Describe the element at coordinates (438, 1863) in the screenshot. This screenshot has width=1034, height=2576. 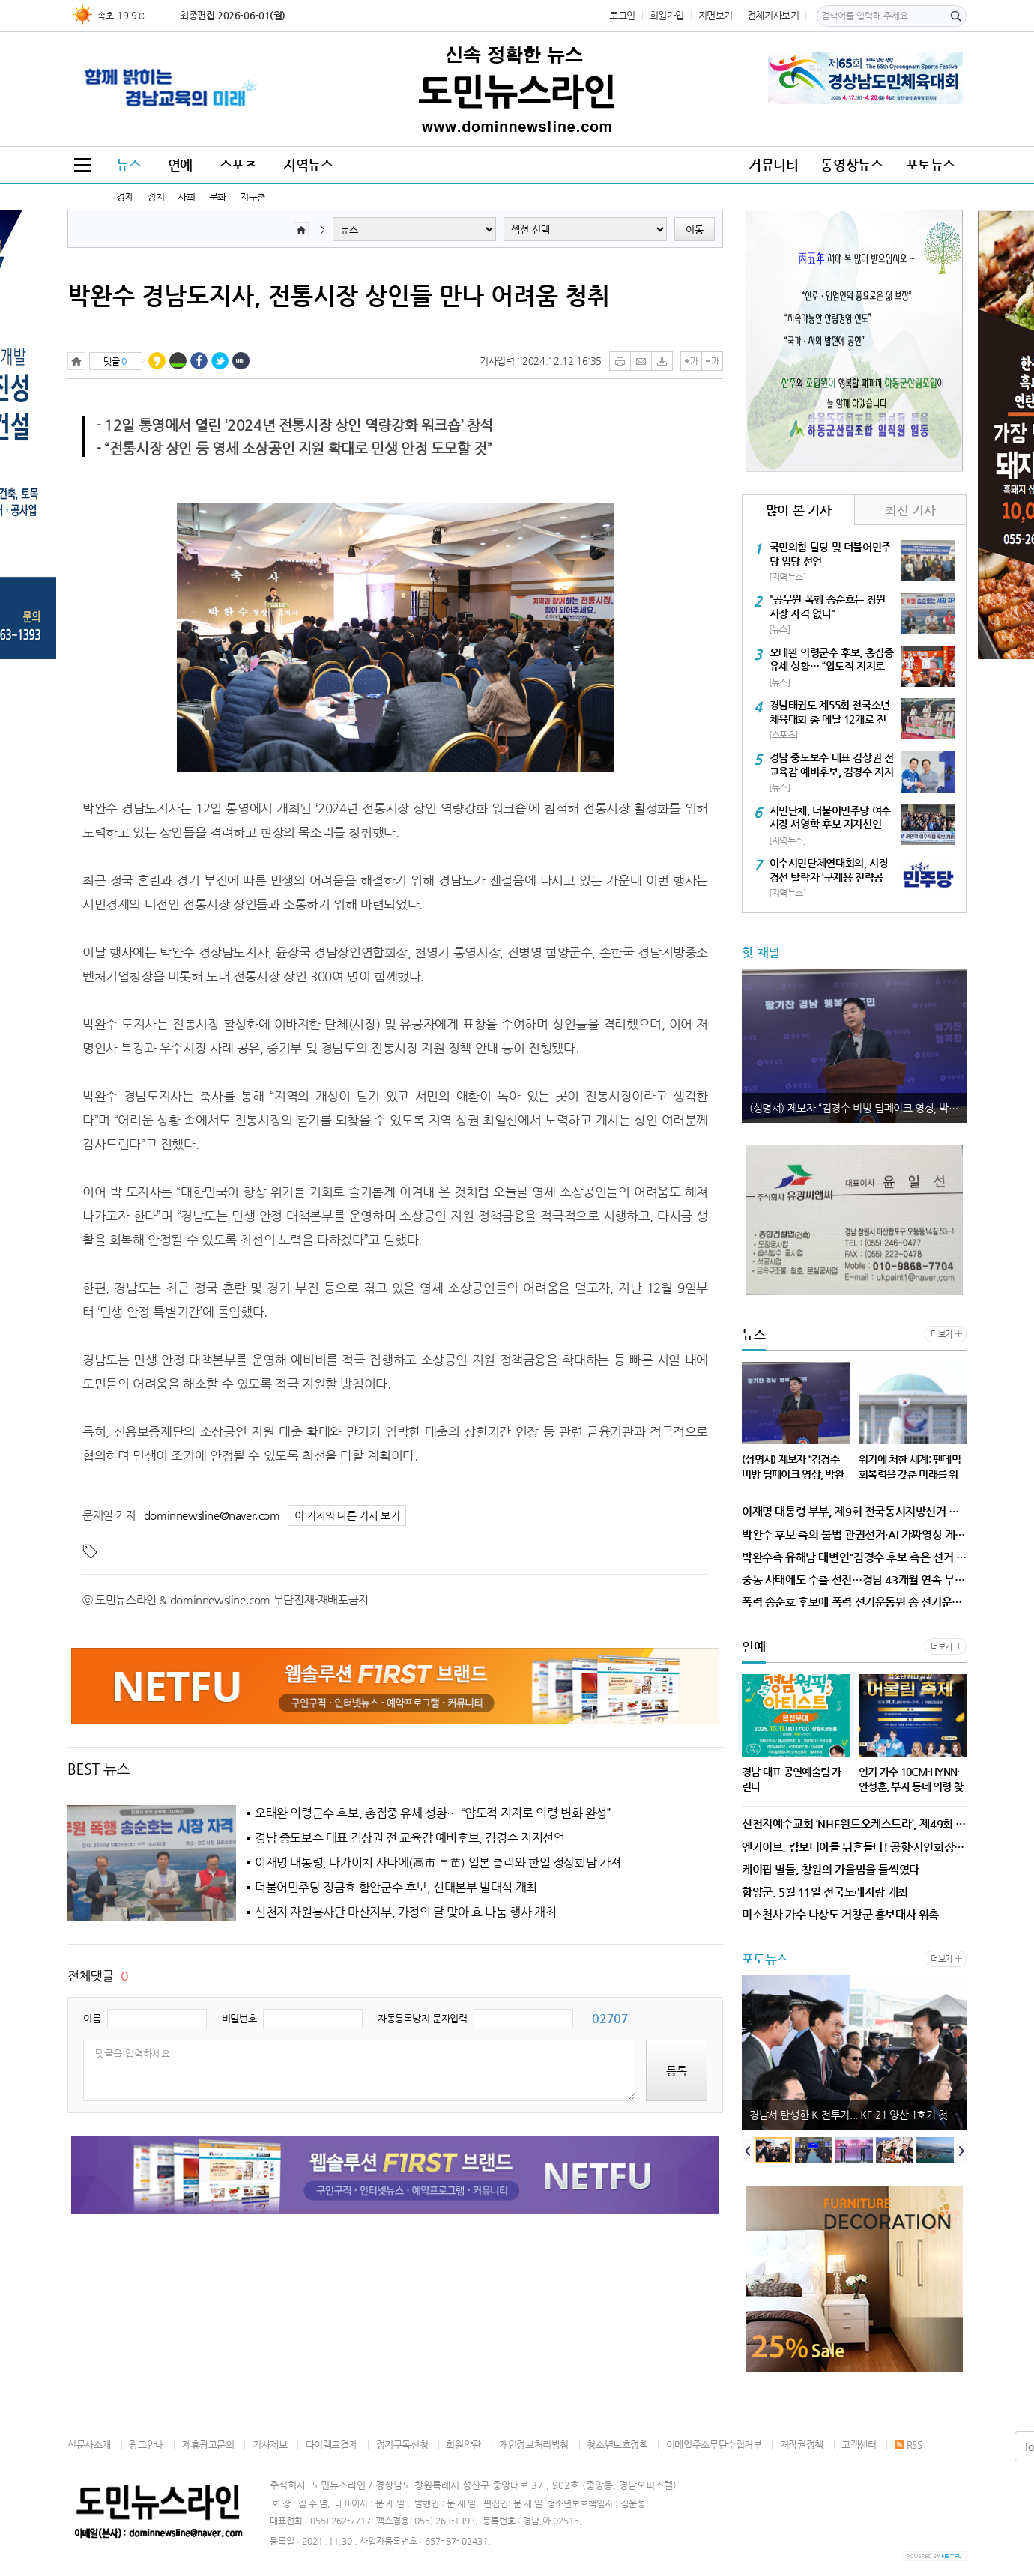
I see `이재명 대통령, 다카이치 사나에(高市 早苗) 일본 총리와 한일 정상회담 가져` at that location.